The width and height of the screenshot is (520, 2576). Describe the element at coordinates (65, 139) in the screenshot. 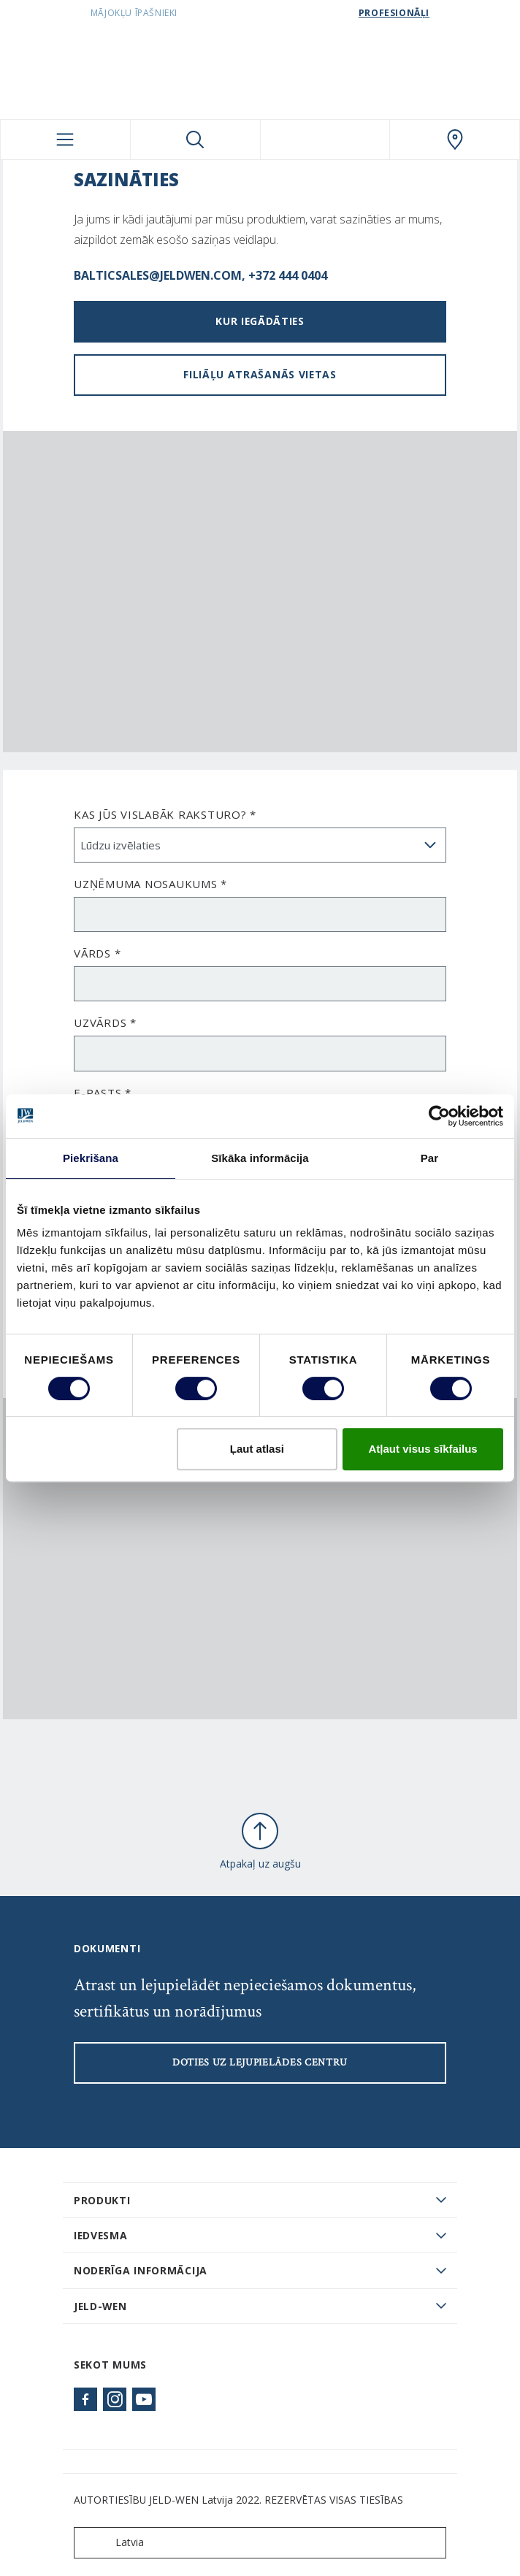

I see `[Toggle navigation]` at that location.